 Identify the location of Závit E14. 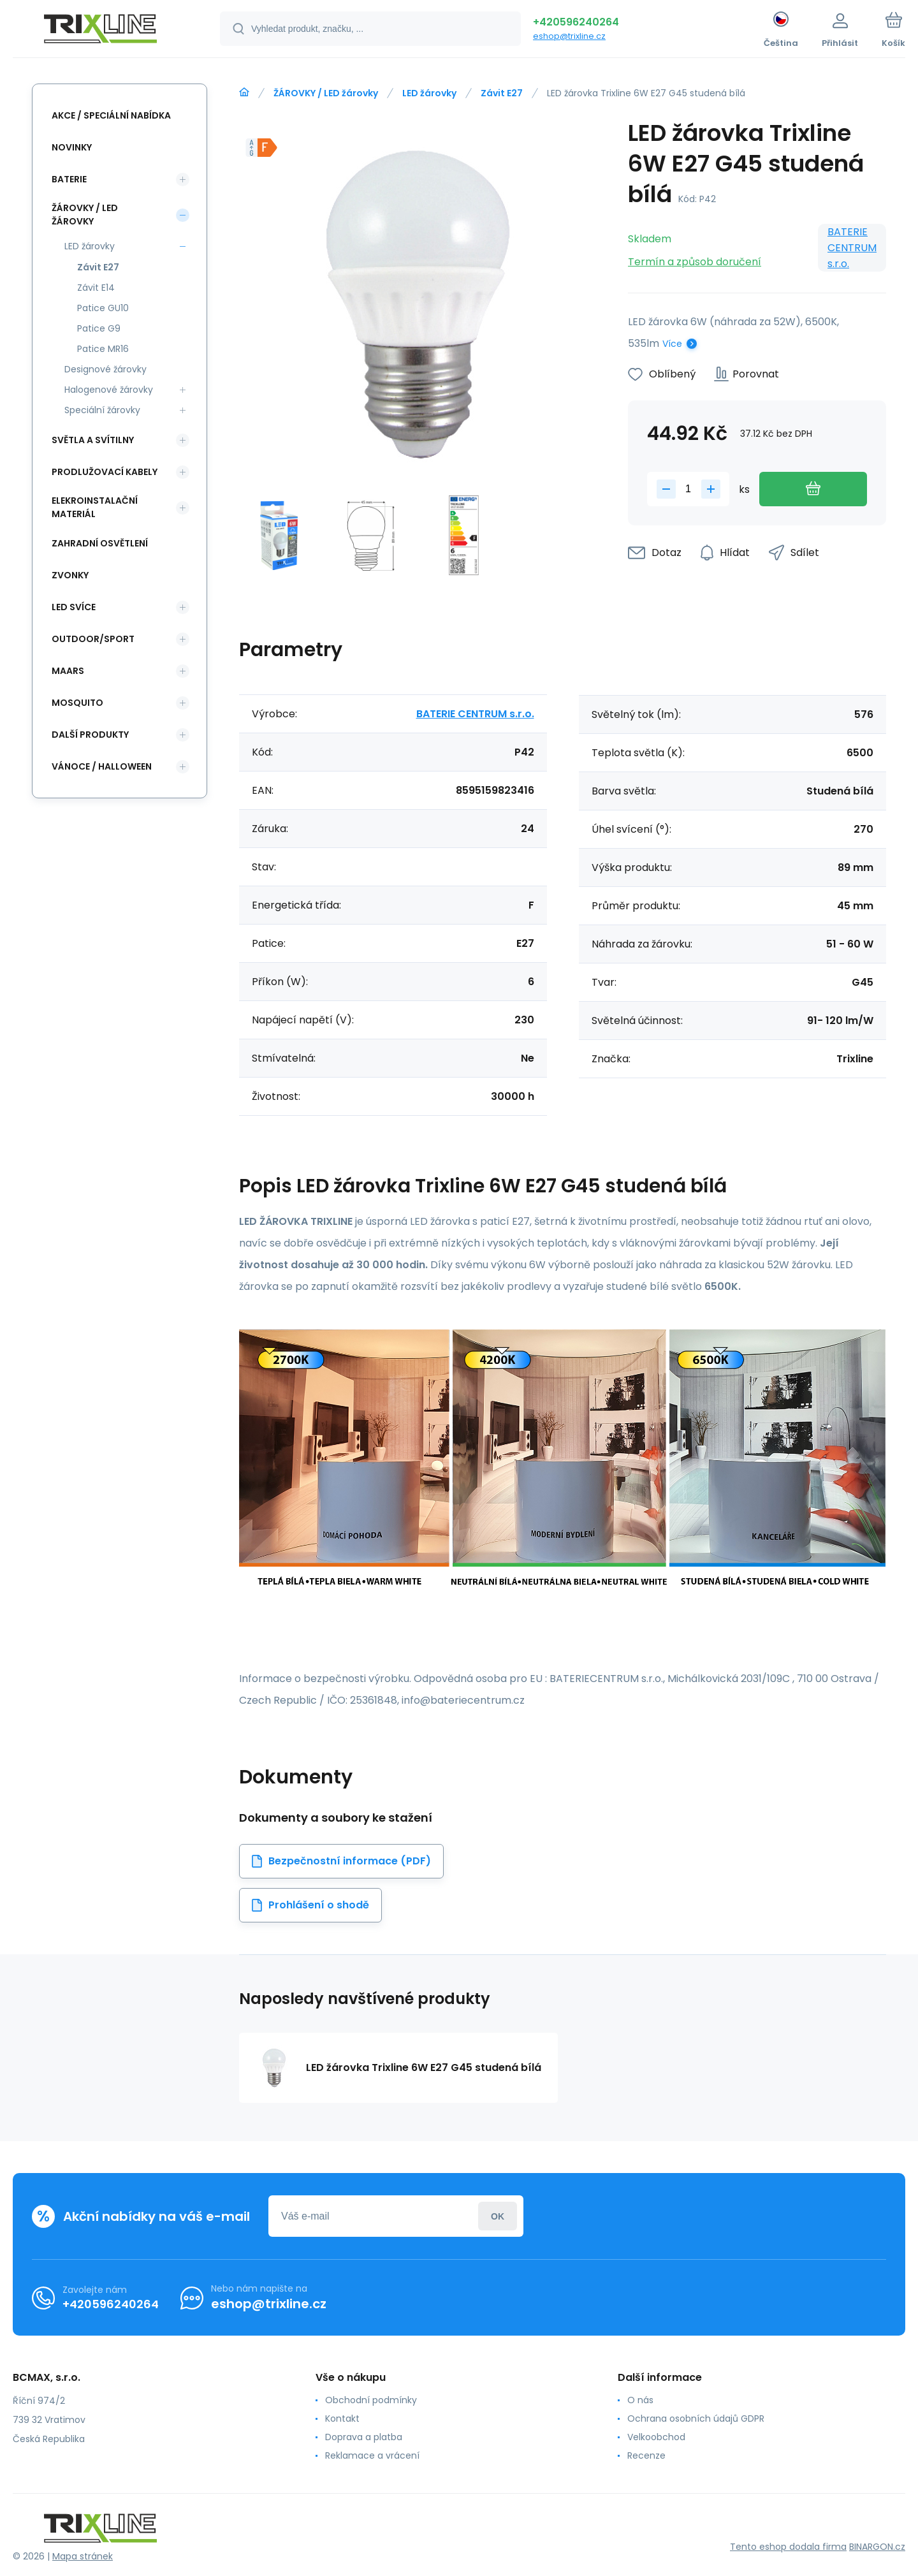
(96, 287).